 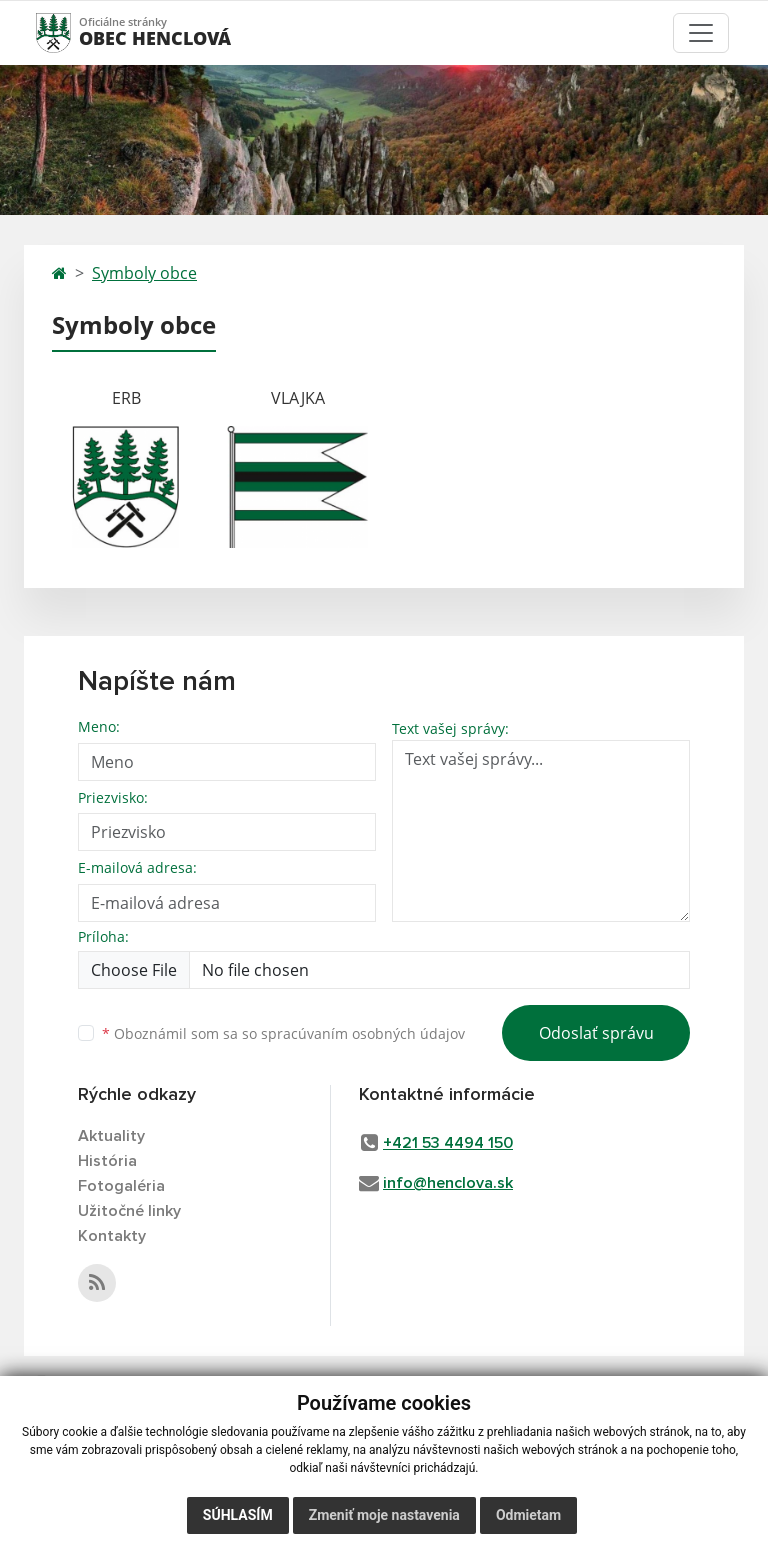 What do you see at coordinates (528, 1515) in the screenshot?
I see `Odmietam [button]` at bounding box center [528, 1515].